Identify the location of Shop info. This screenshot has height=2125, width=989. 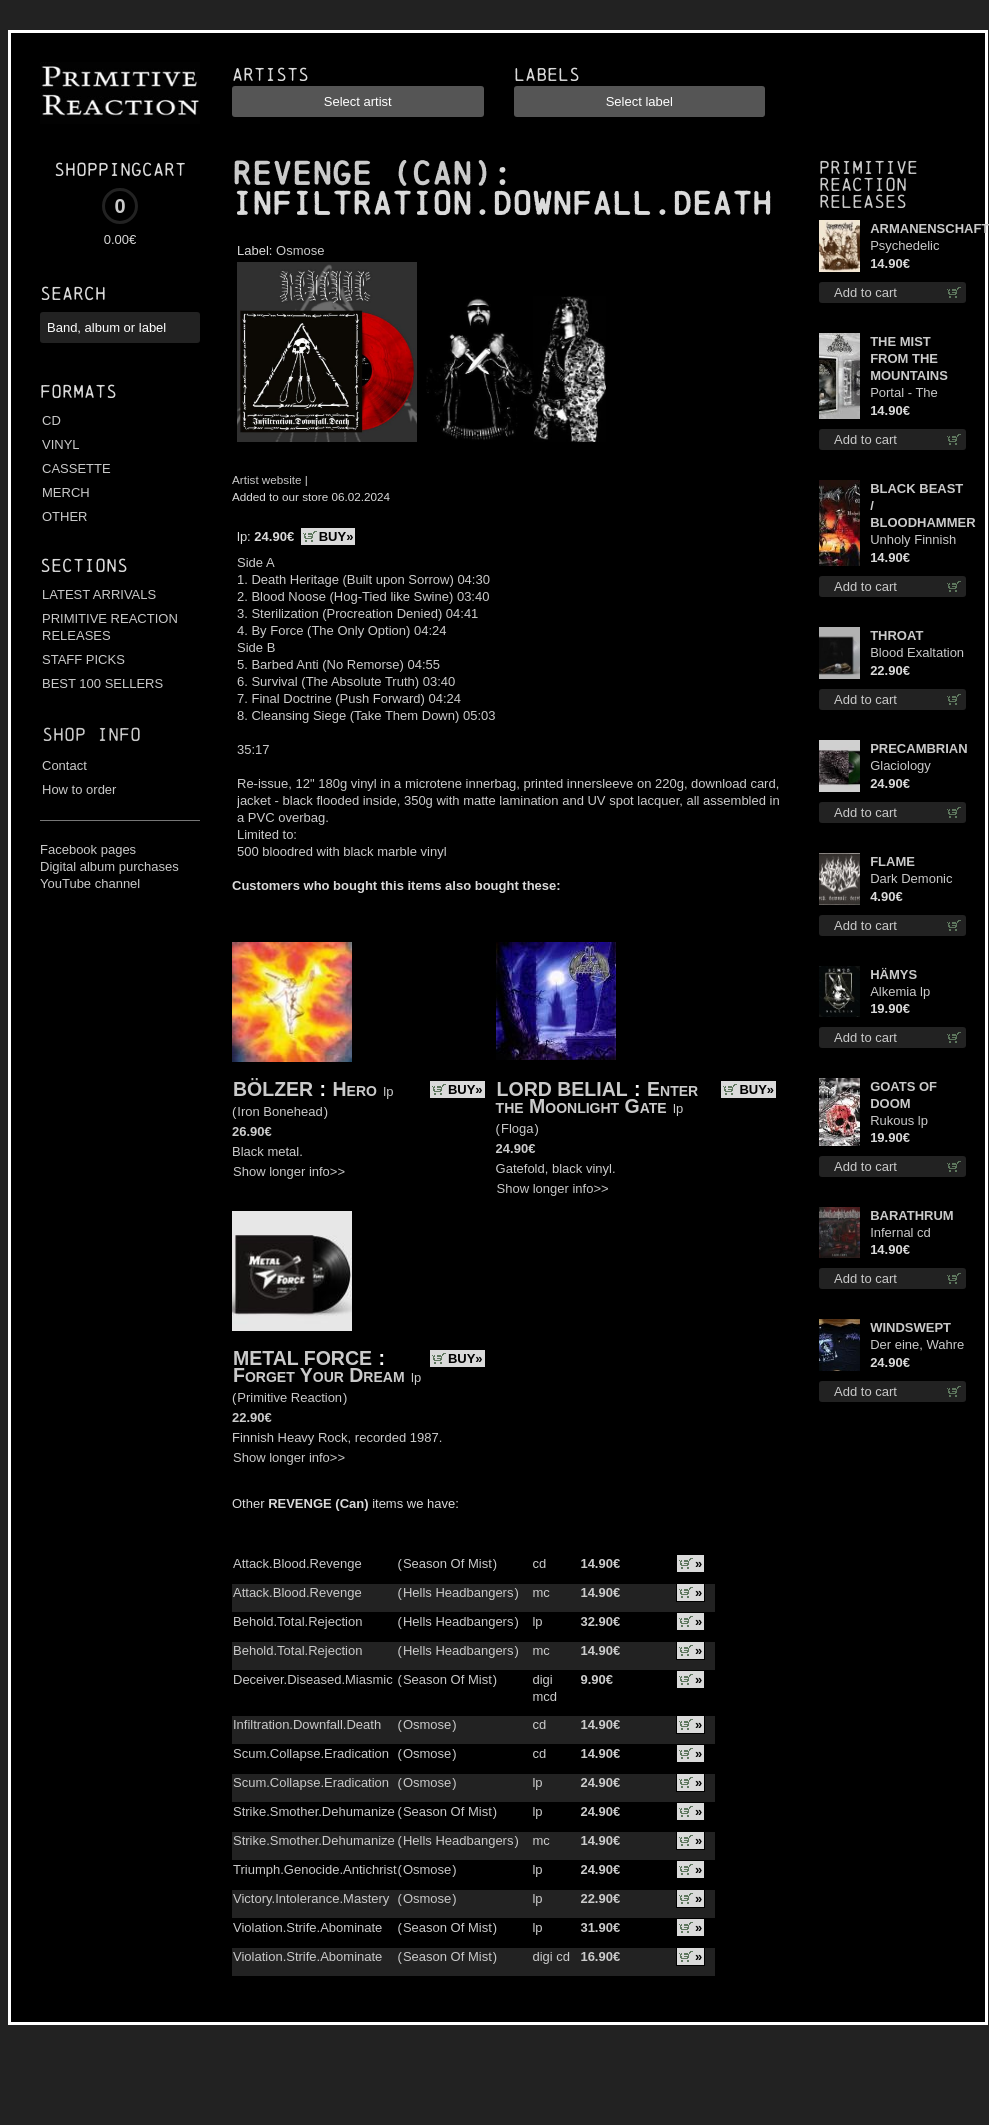
(91, 734).